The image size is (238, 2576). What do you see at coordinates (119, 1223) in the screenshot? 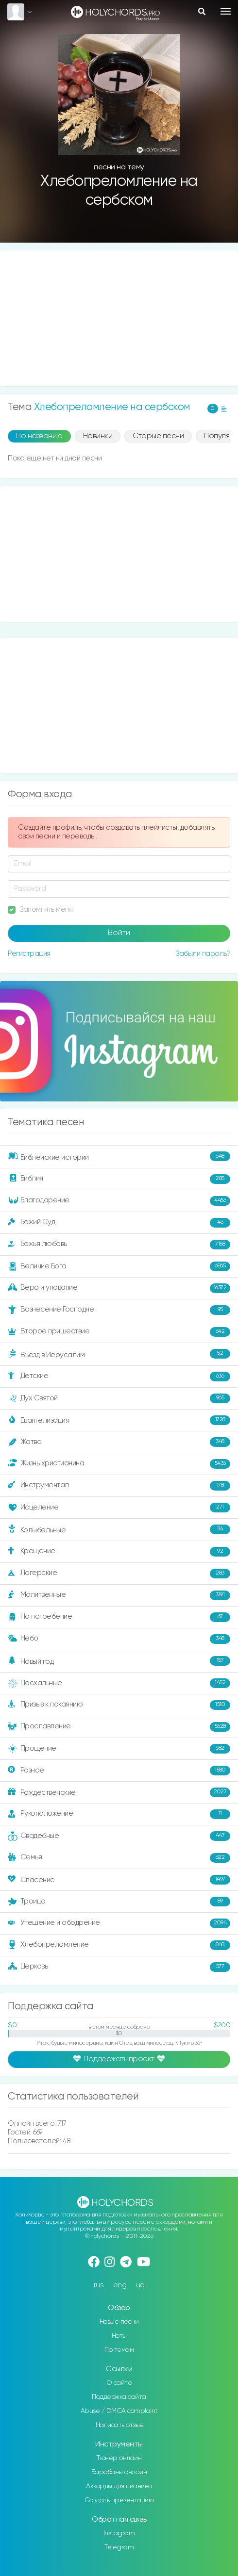
I see `Божий Суд` at bounding box center [119, 1223].